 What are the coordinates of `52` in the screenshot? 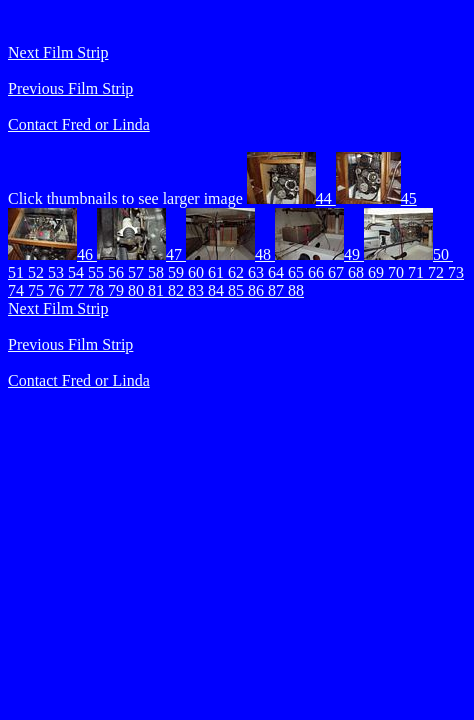 It's located at (38, 272).